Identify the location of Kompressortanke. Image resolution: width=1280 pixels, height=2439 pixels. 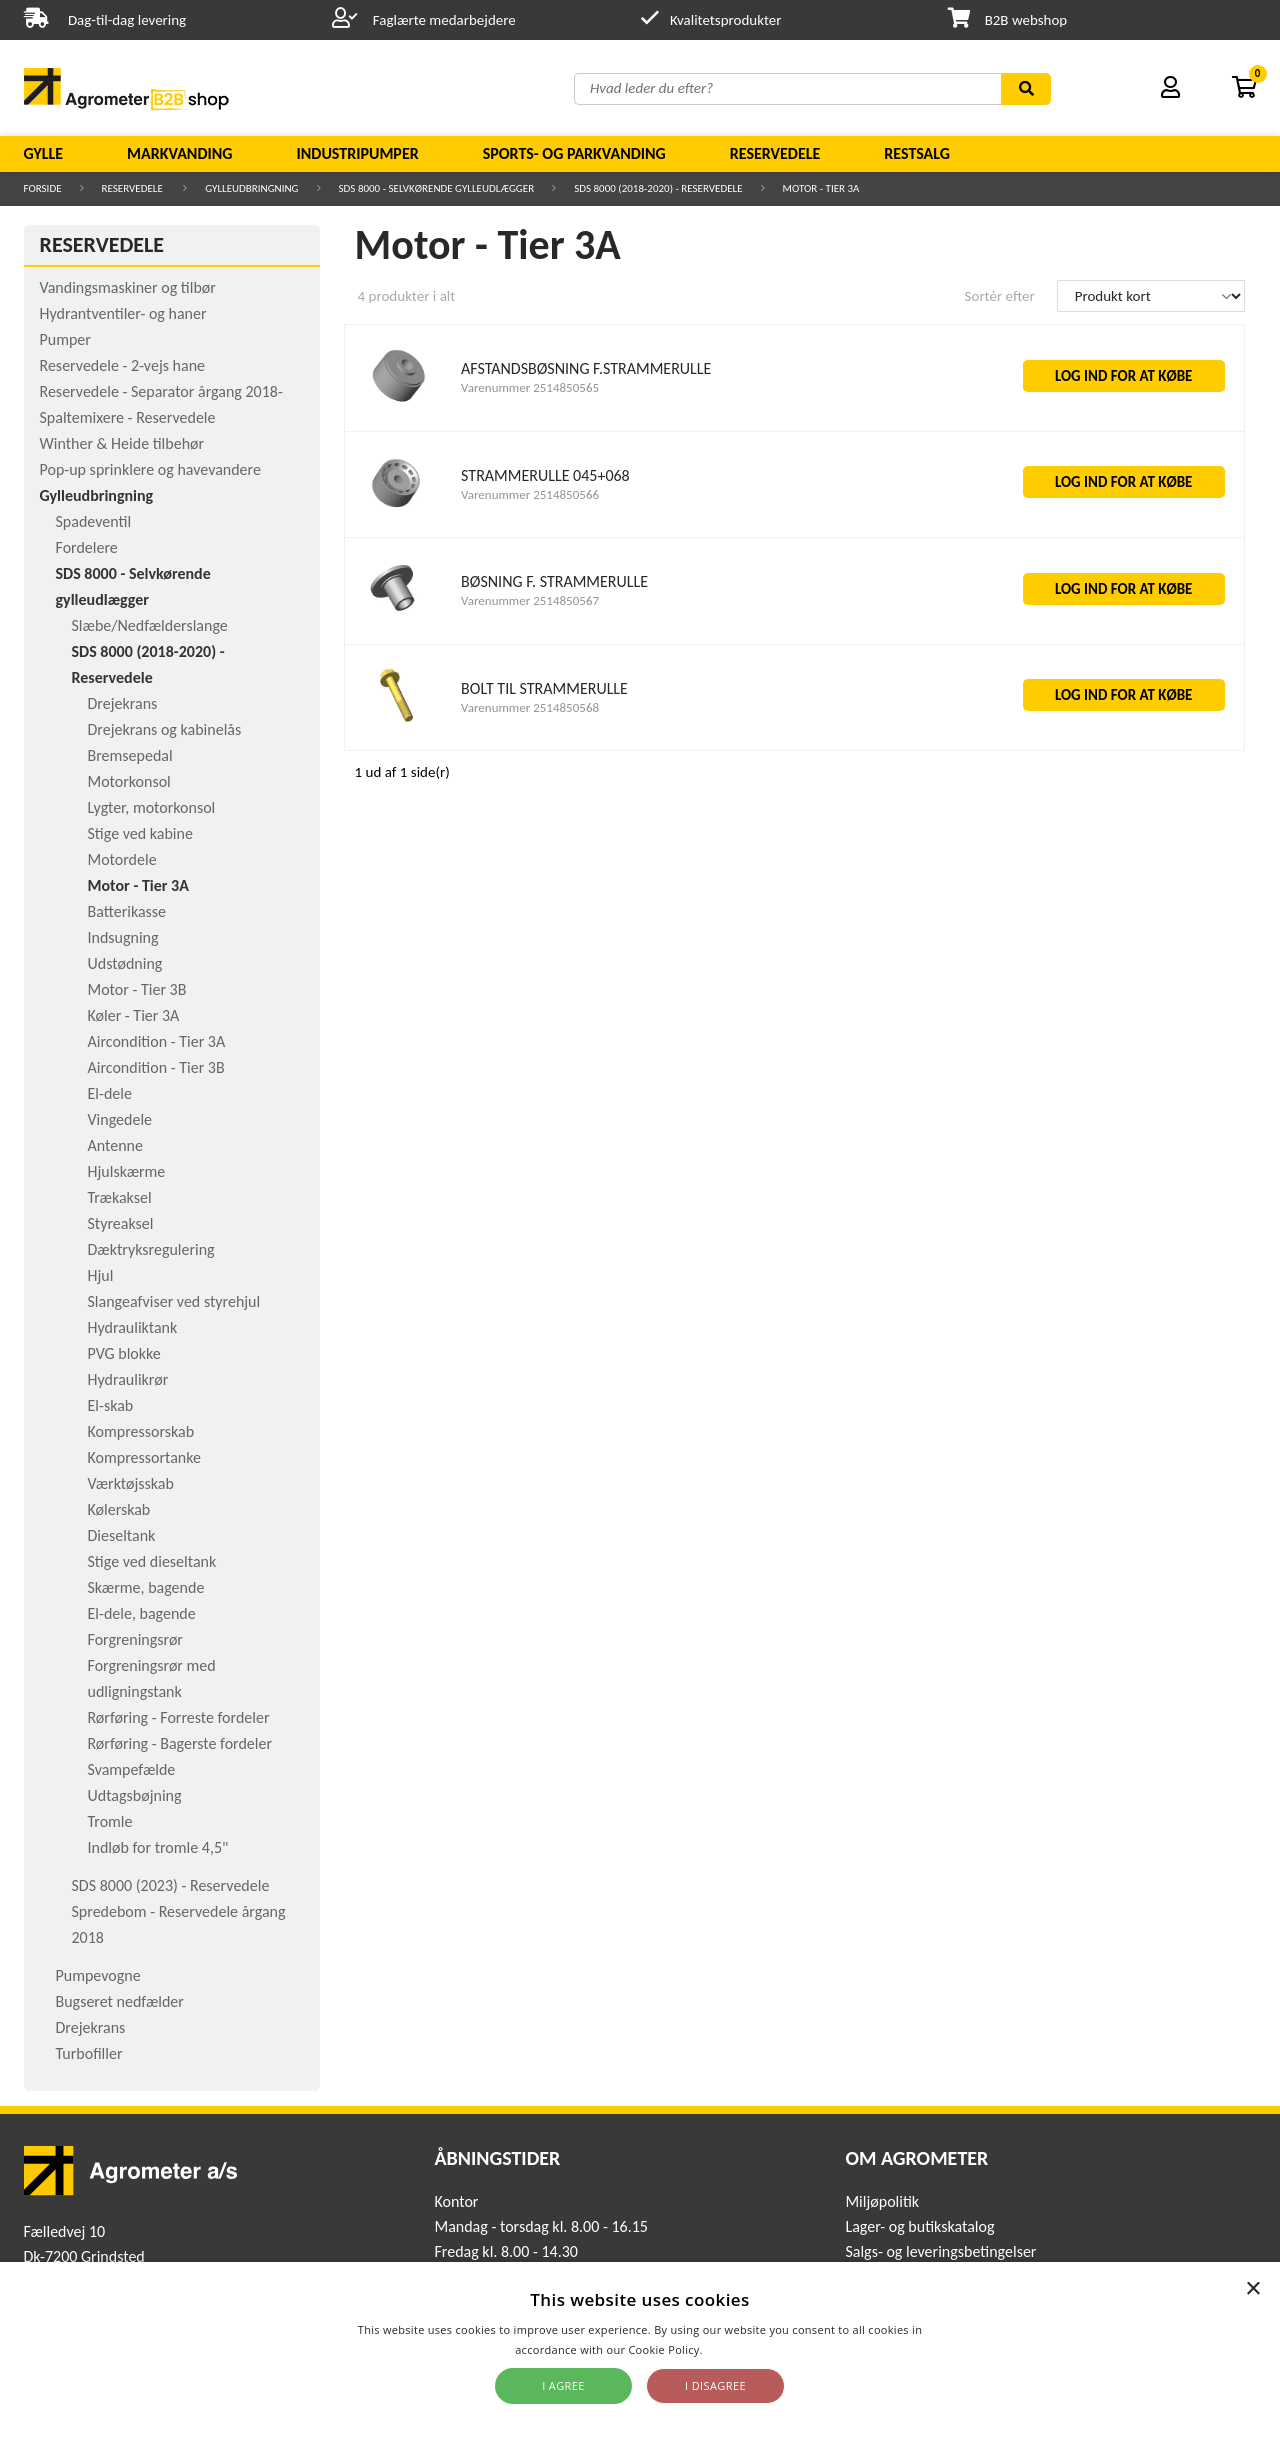
(144, 1457).